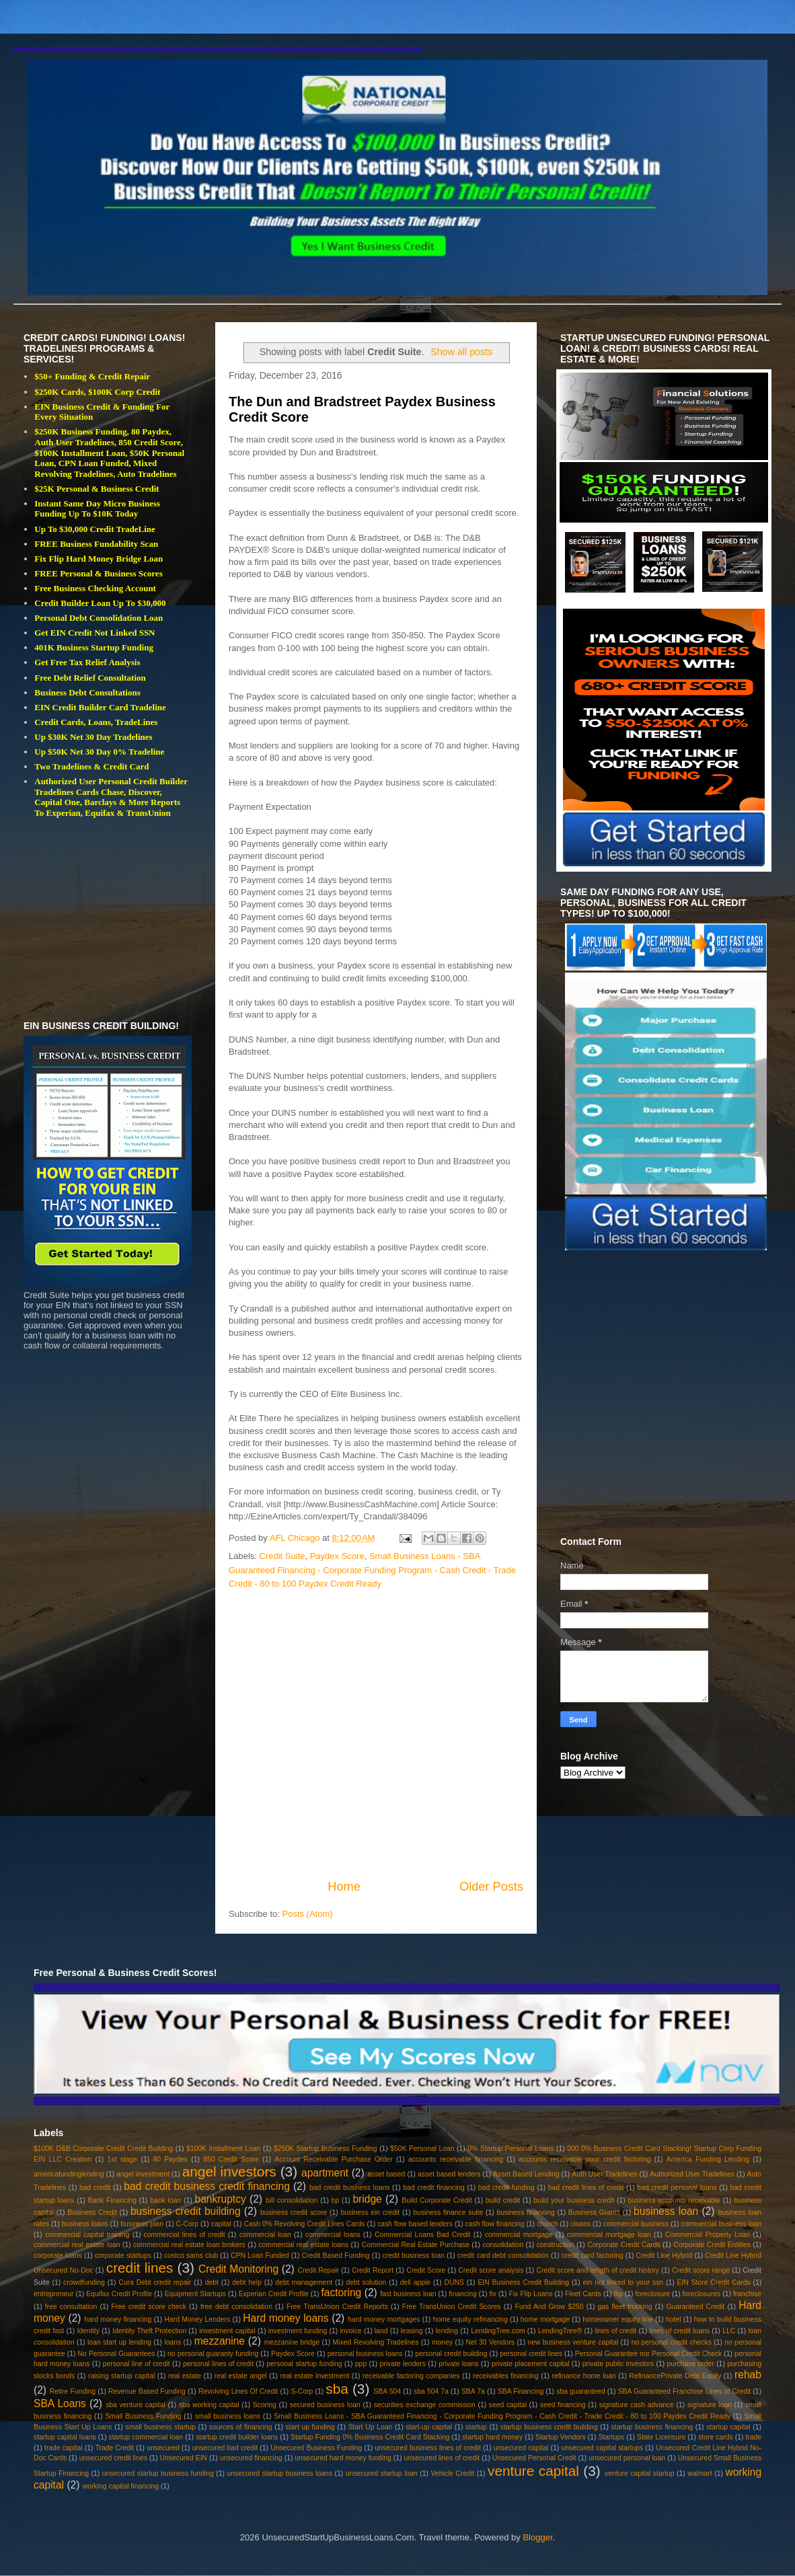 This screenshot has height=2576, width=795. Describe the element at coordinates (537, 2537) in the screenshot. I see `Blogger` at that location.